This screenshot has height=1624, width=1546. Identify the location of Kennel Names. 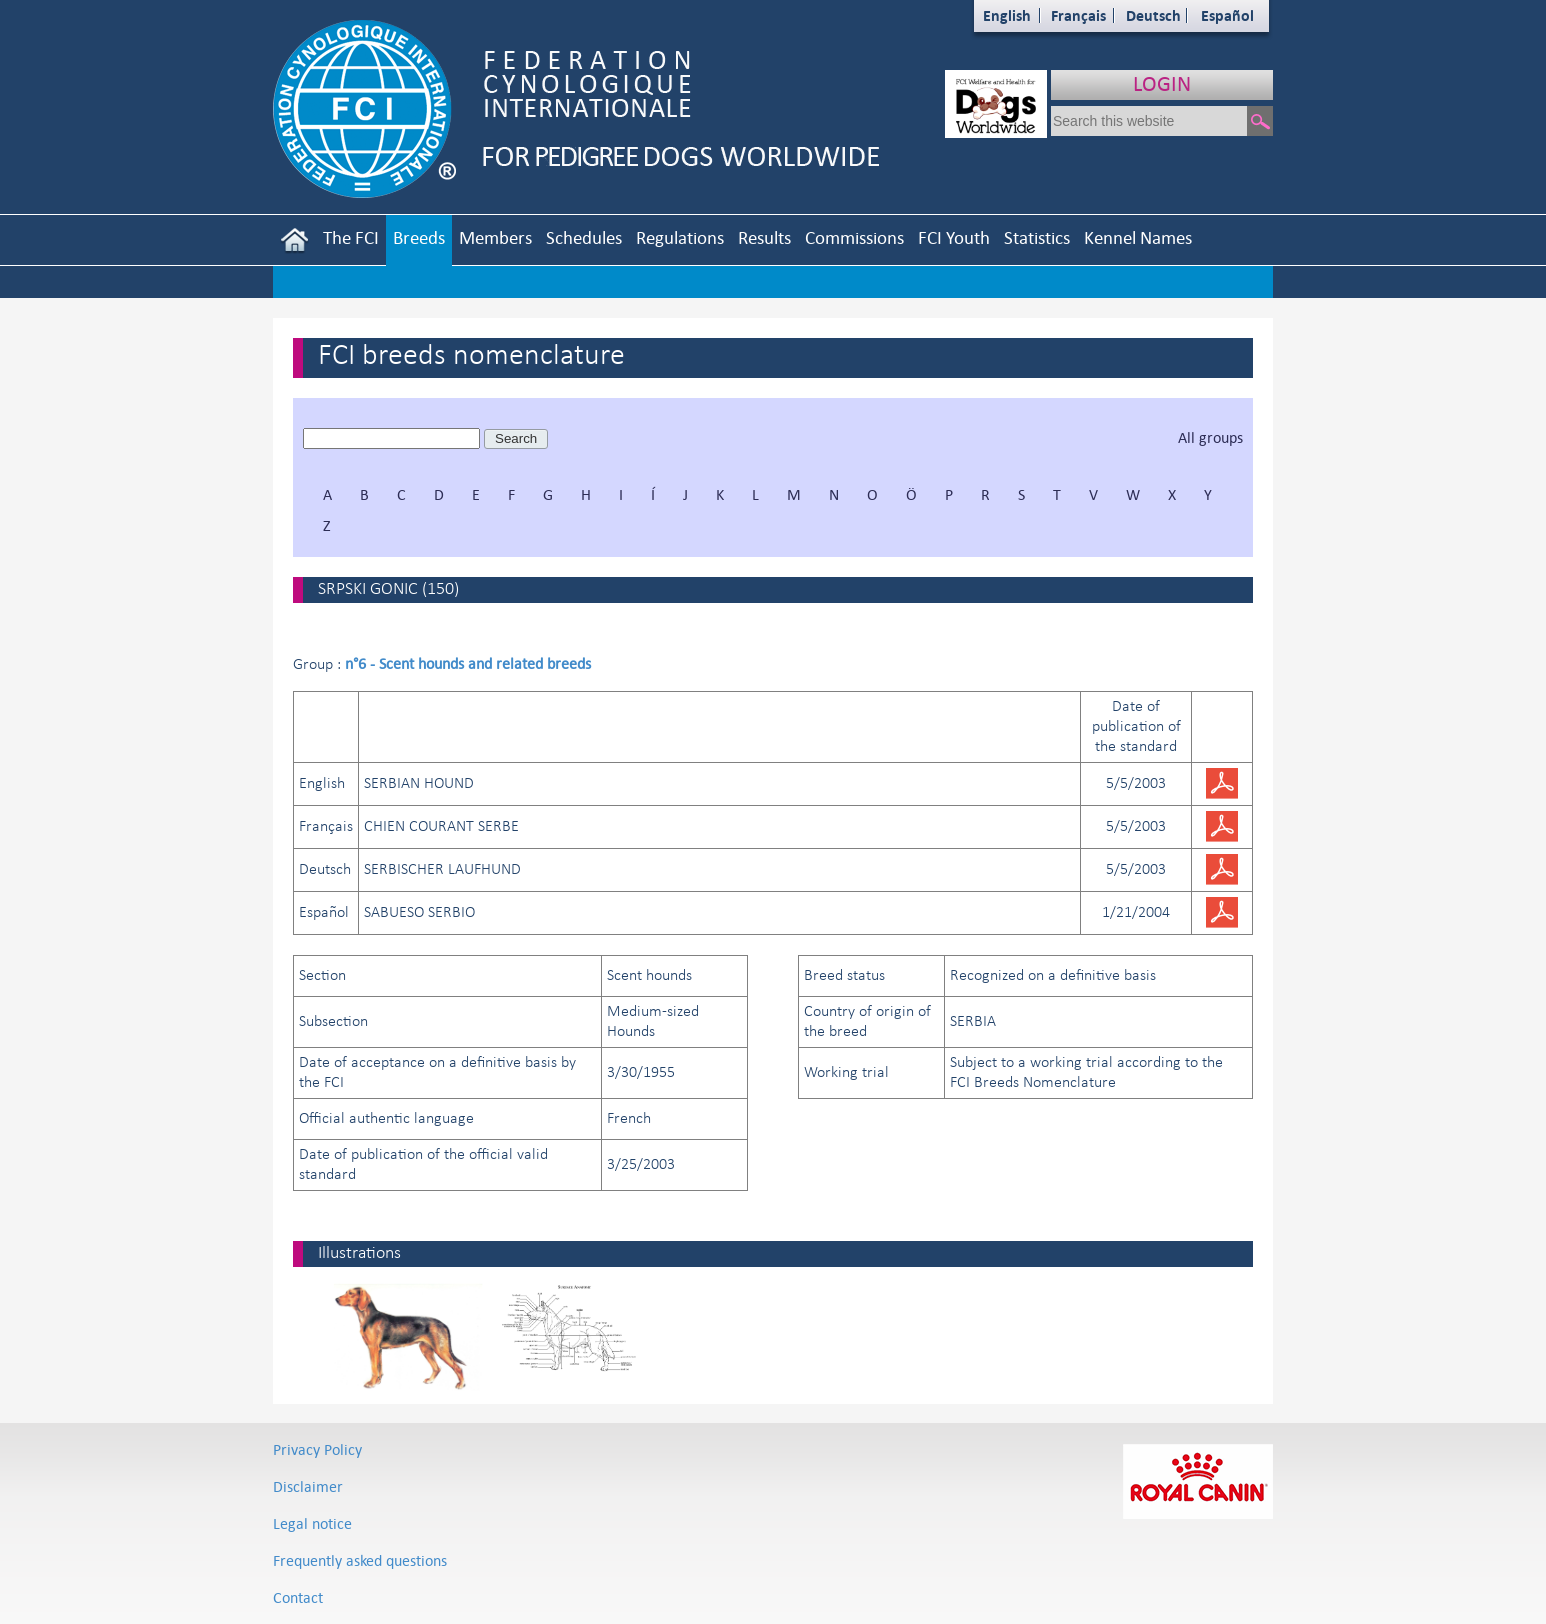
(1138, 237).